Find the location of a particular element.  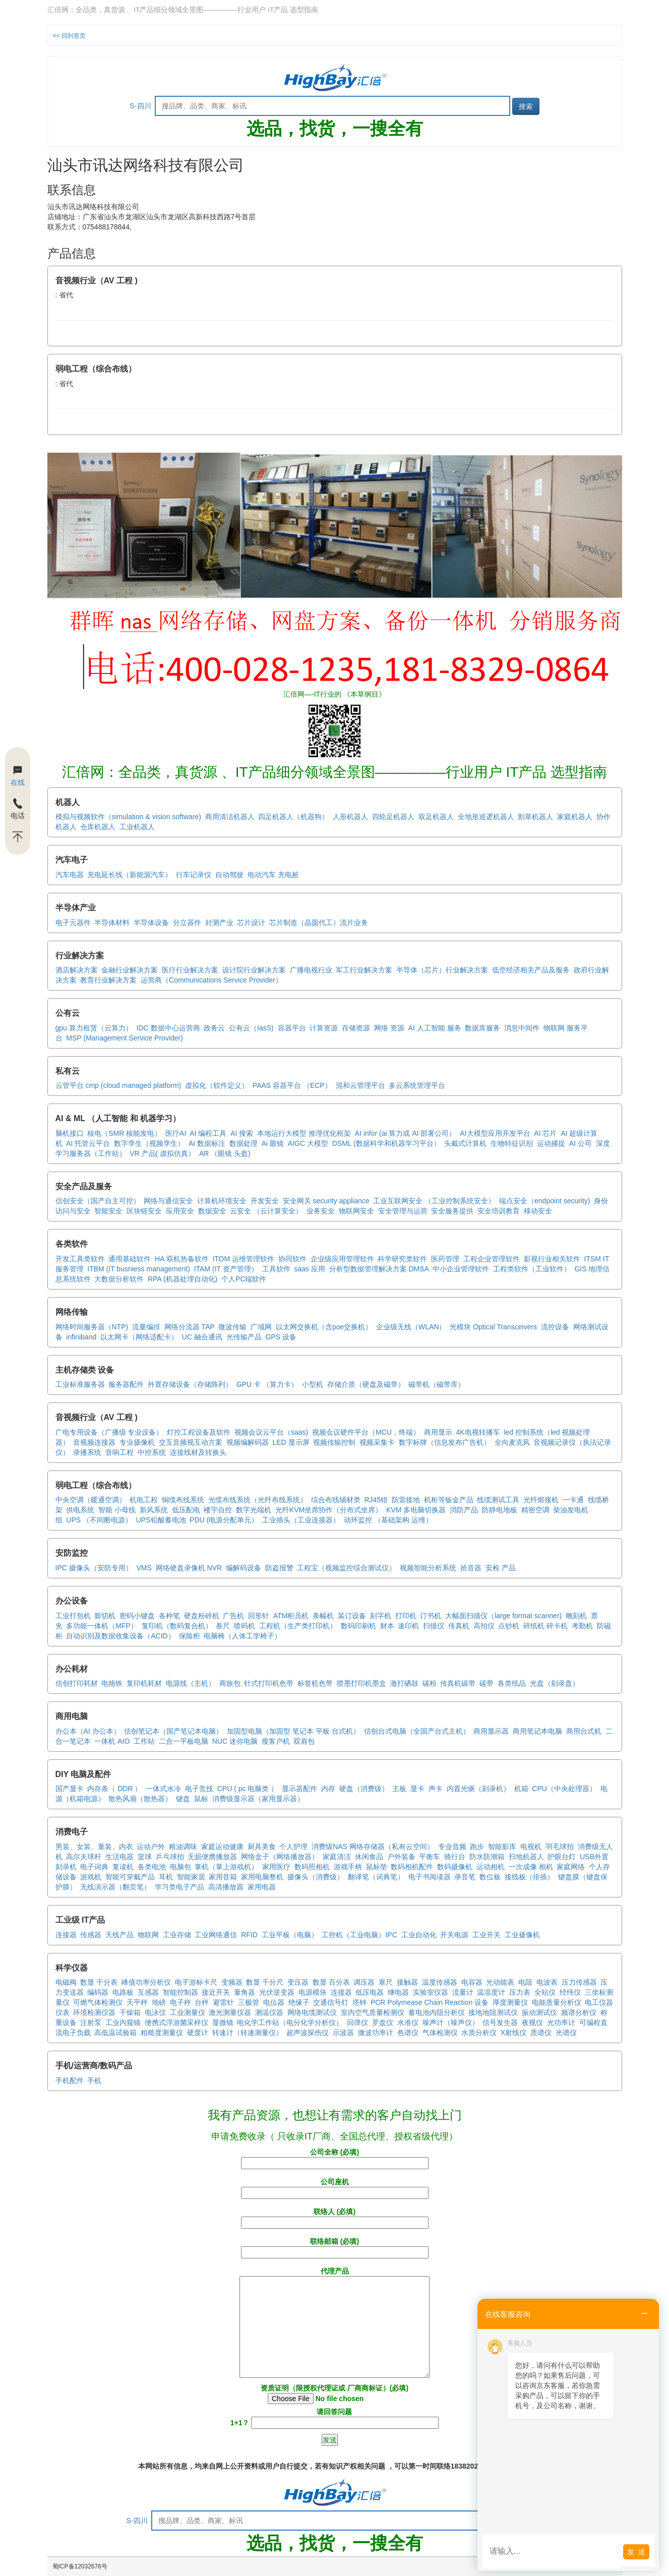

振动测试仪 is located at coordinates (539, 2012).